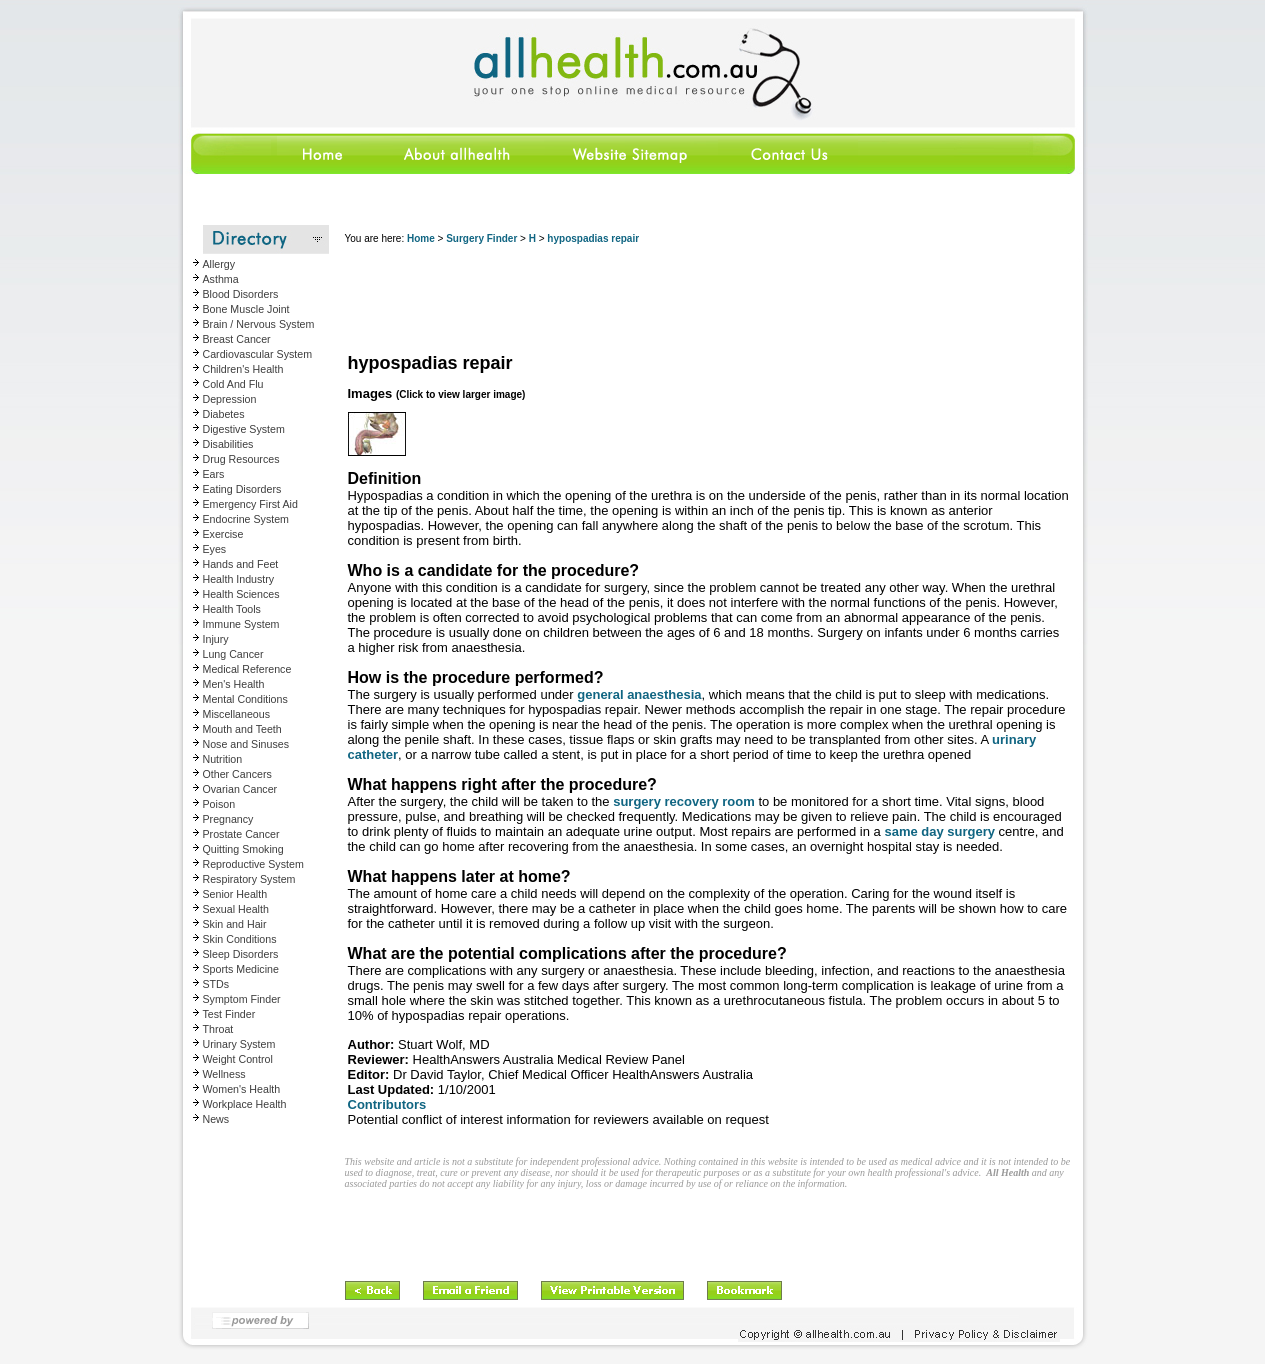  Describe the element at coordinates (243, 369) in the screenshot. I see `Children's Health` at that location.